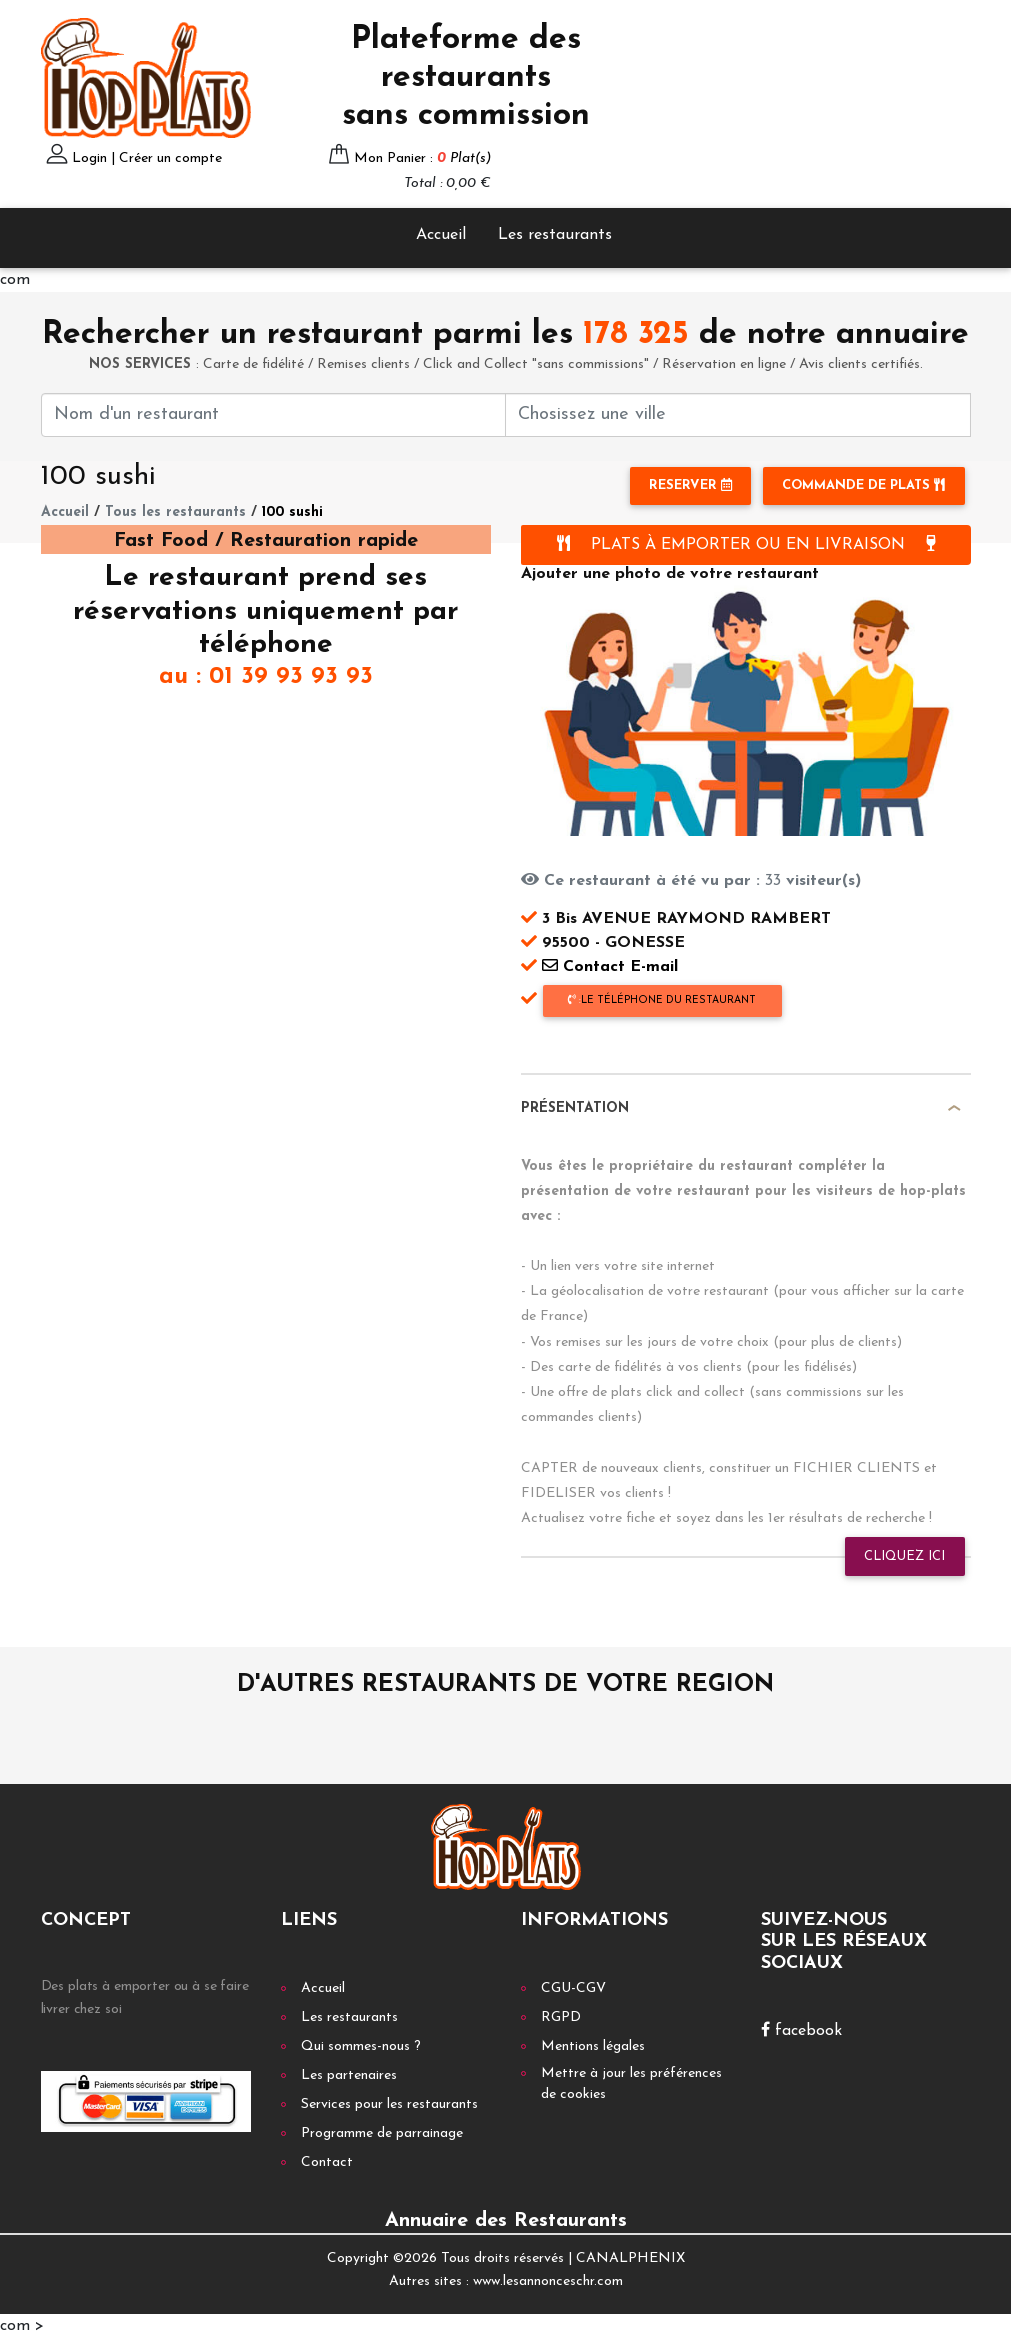  What do you see at coordinates (599, 967) in the screenshot?
I see `Contact E-mail` at bounding box center [599, 967].